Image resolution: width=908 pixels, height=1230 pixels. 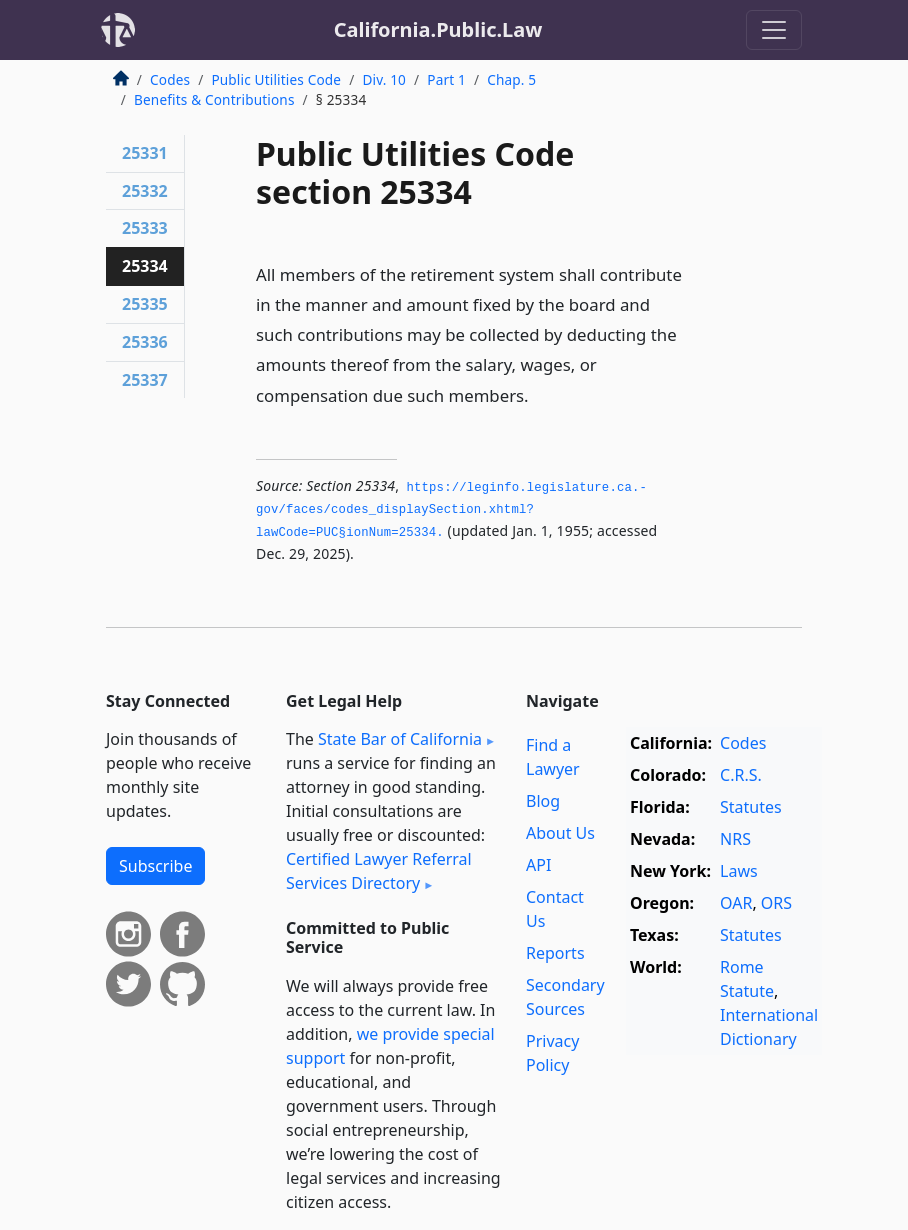 I want to click on 25333, so click(x=145, y=228).